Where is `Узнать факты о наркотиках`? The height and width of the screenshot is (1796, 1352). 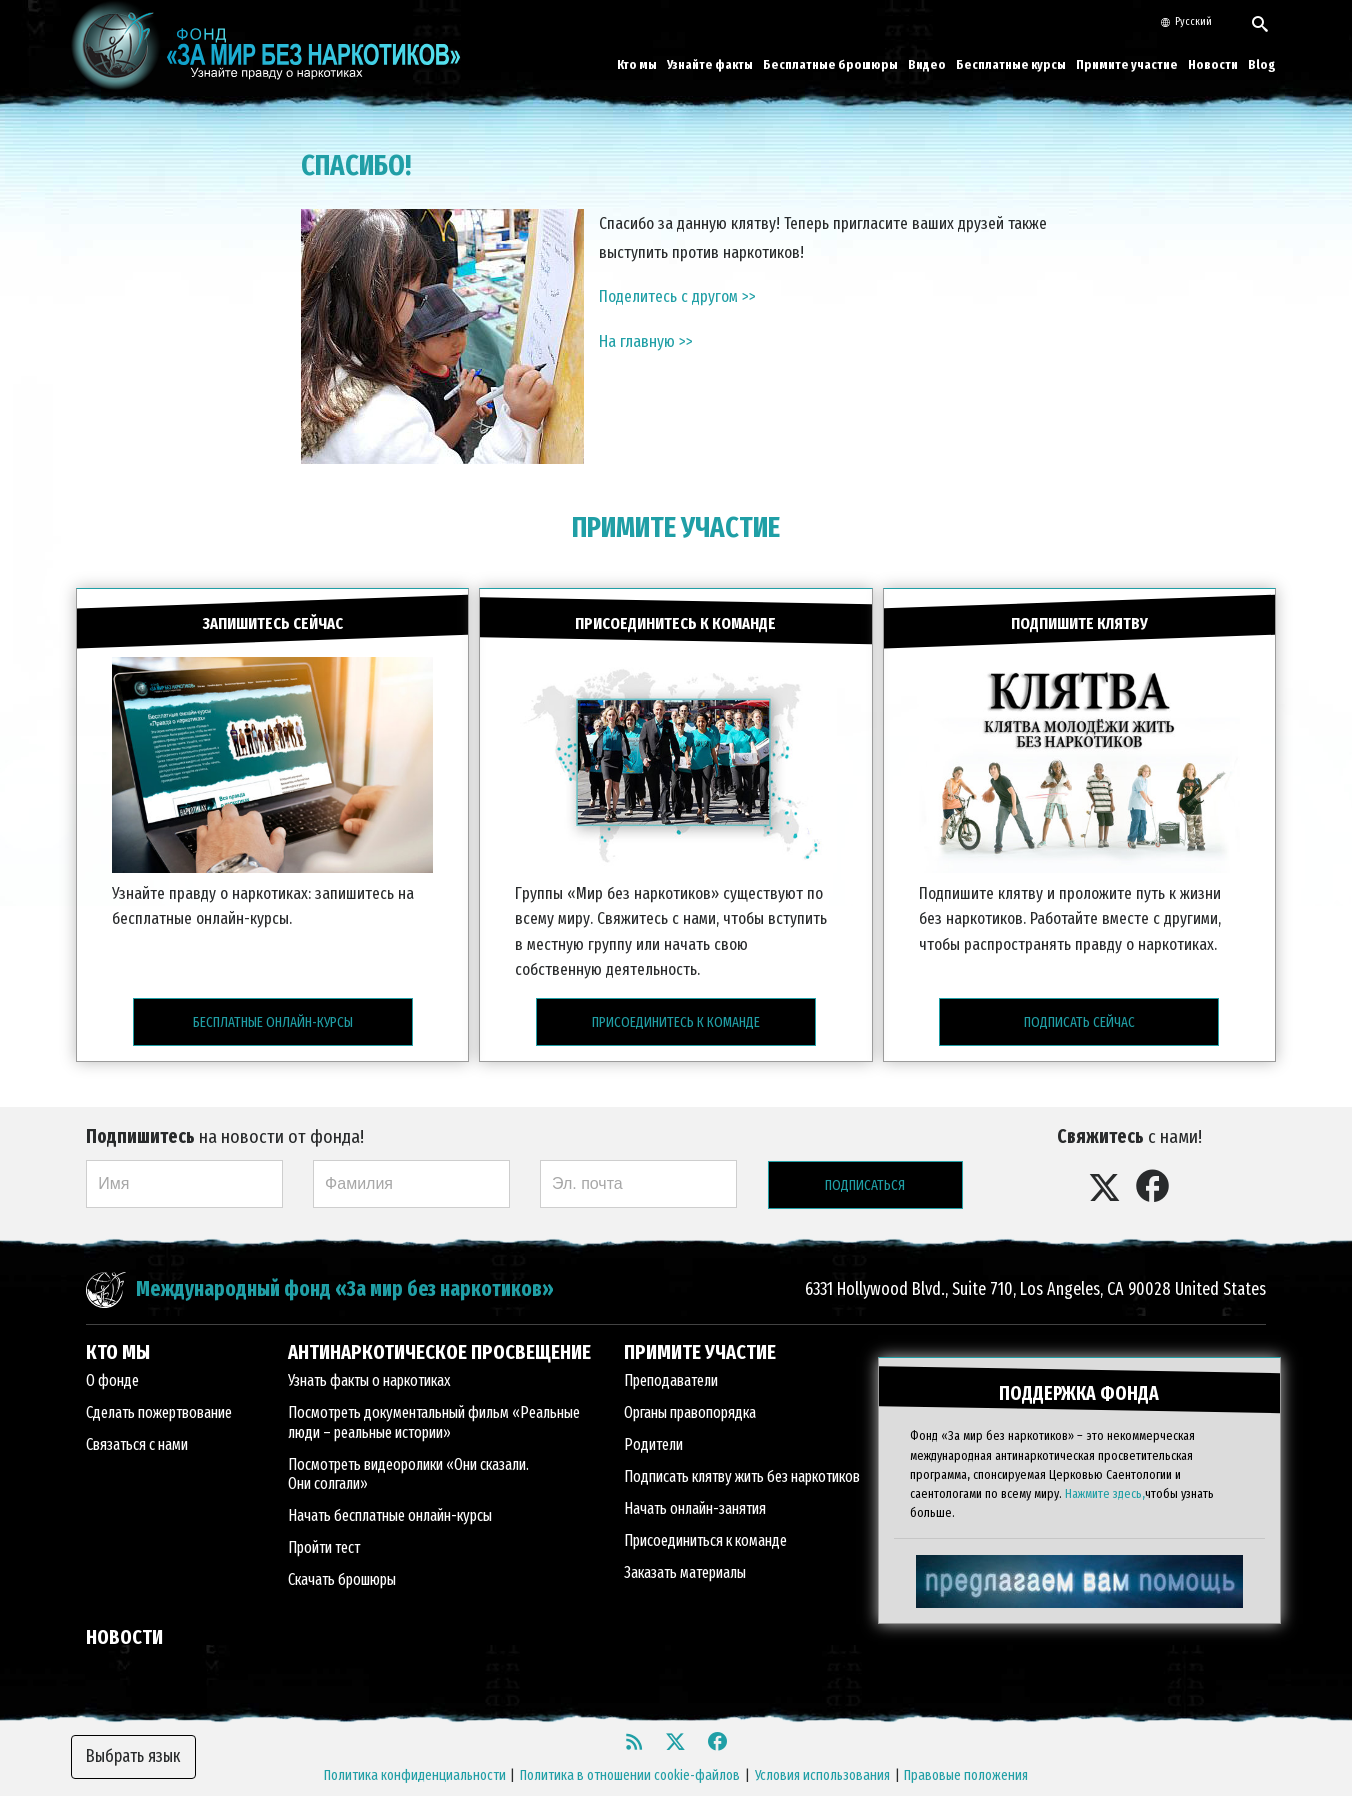
Узнать факты о наркотиках is located at coordinates (369, 1351).